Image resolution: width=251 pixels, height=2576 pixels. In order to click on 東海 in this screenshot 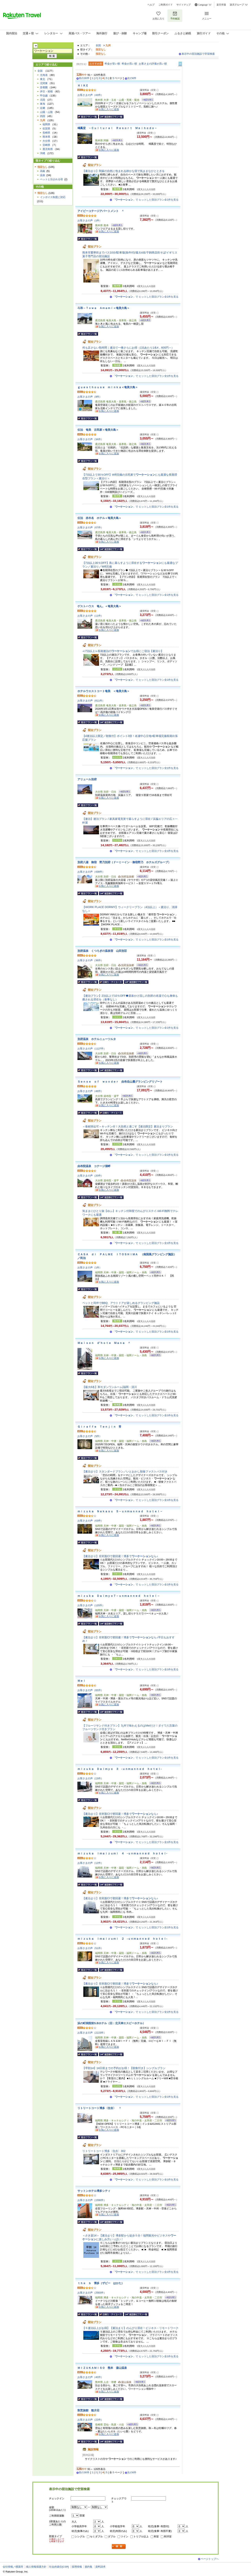, I will do `click(42, 103)`.